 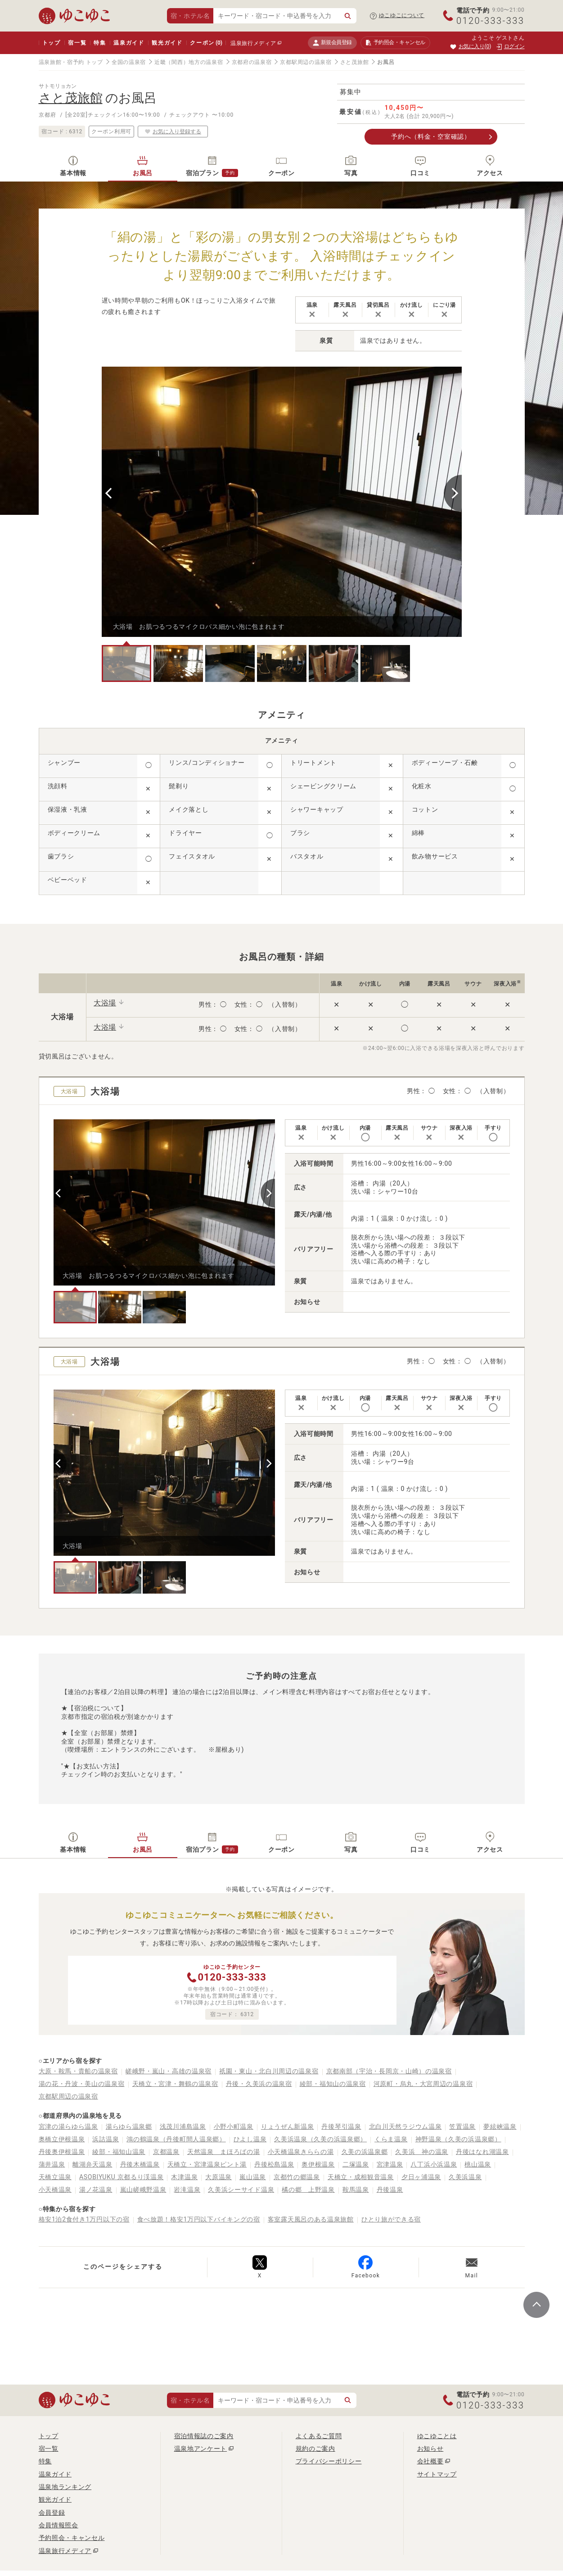 What do you see at coordinates (71, 62) in the screenshot?
I see `温泉旅館・宿予約 トップ` at bounding box center [71, 62].